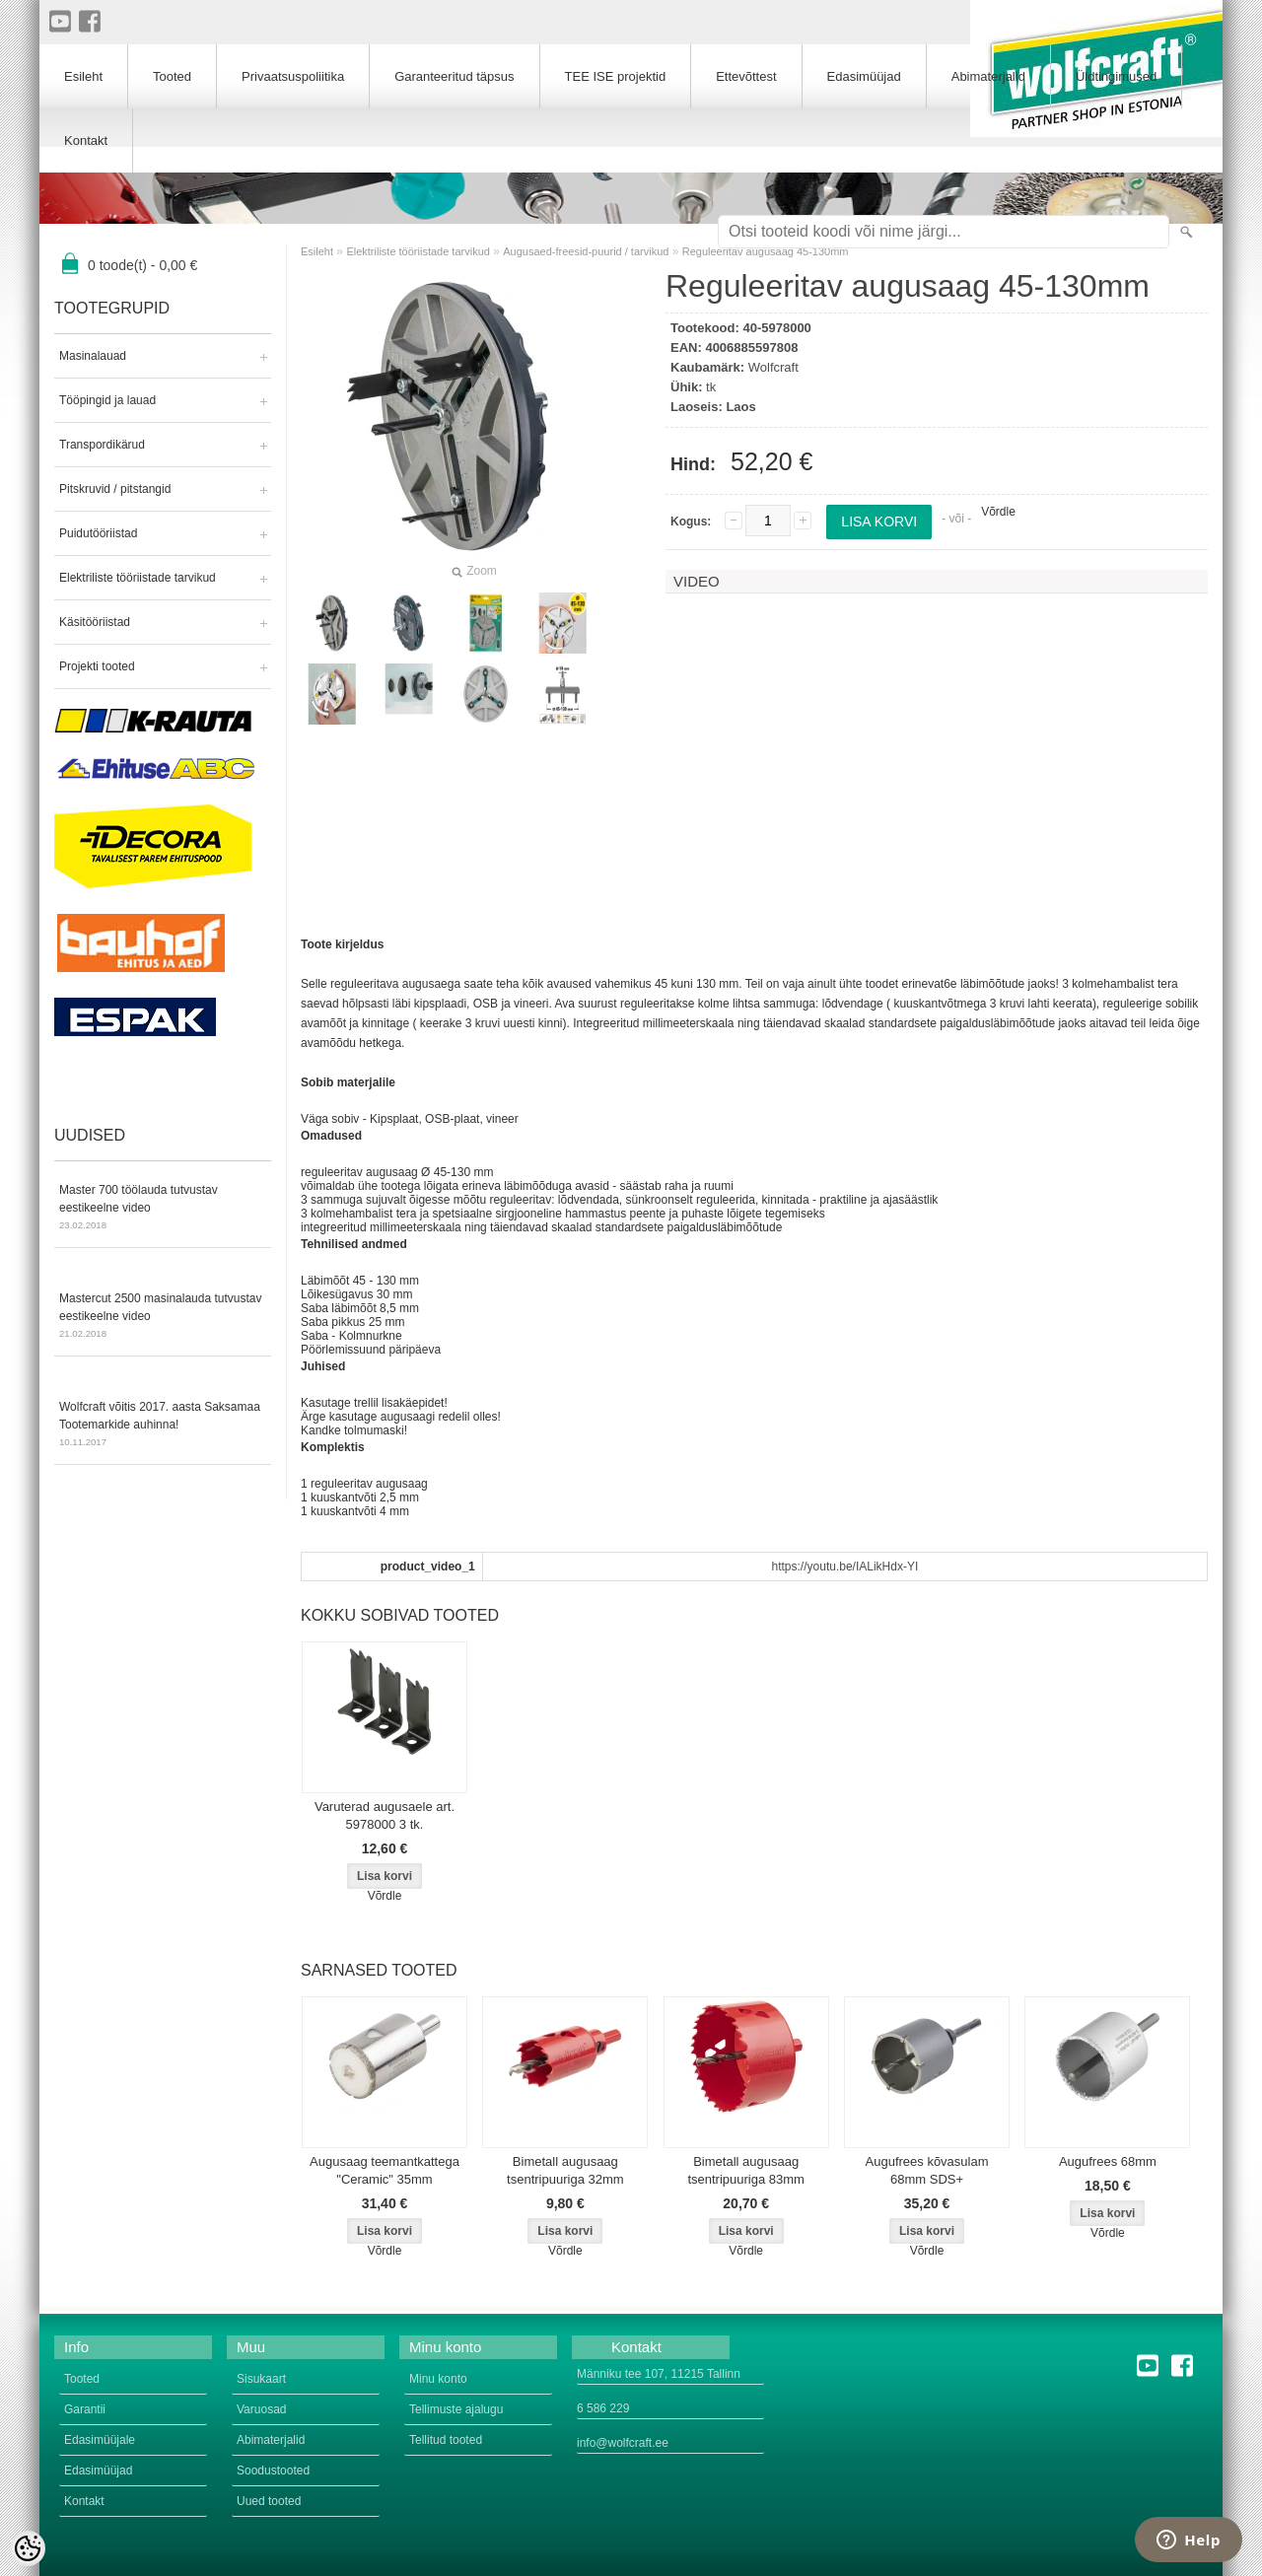  Describe the element at coordinates (261, 2379) in the screenshot. I see `Sisukaart` at that location.